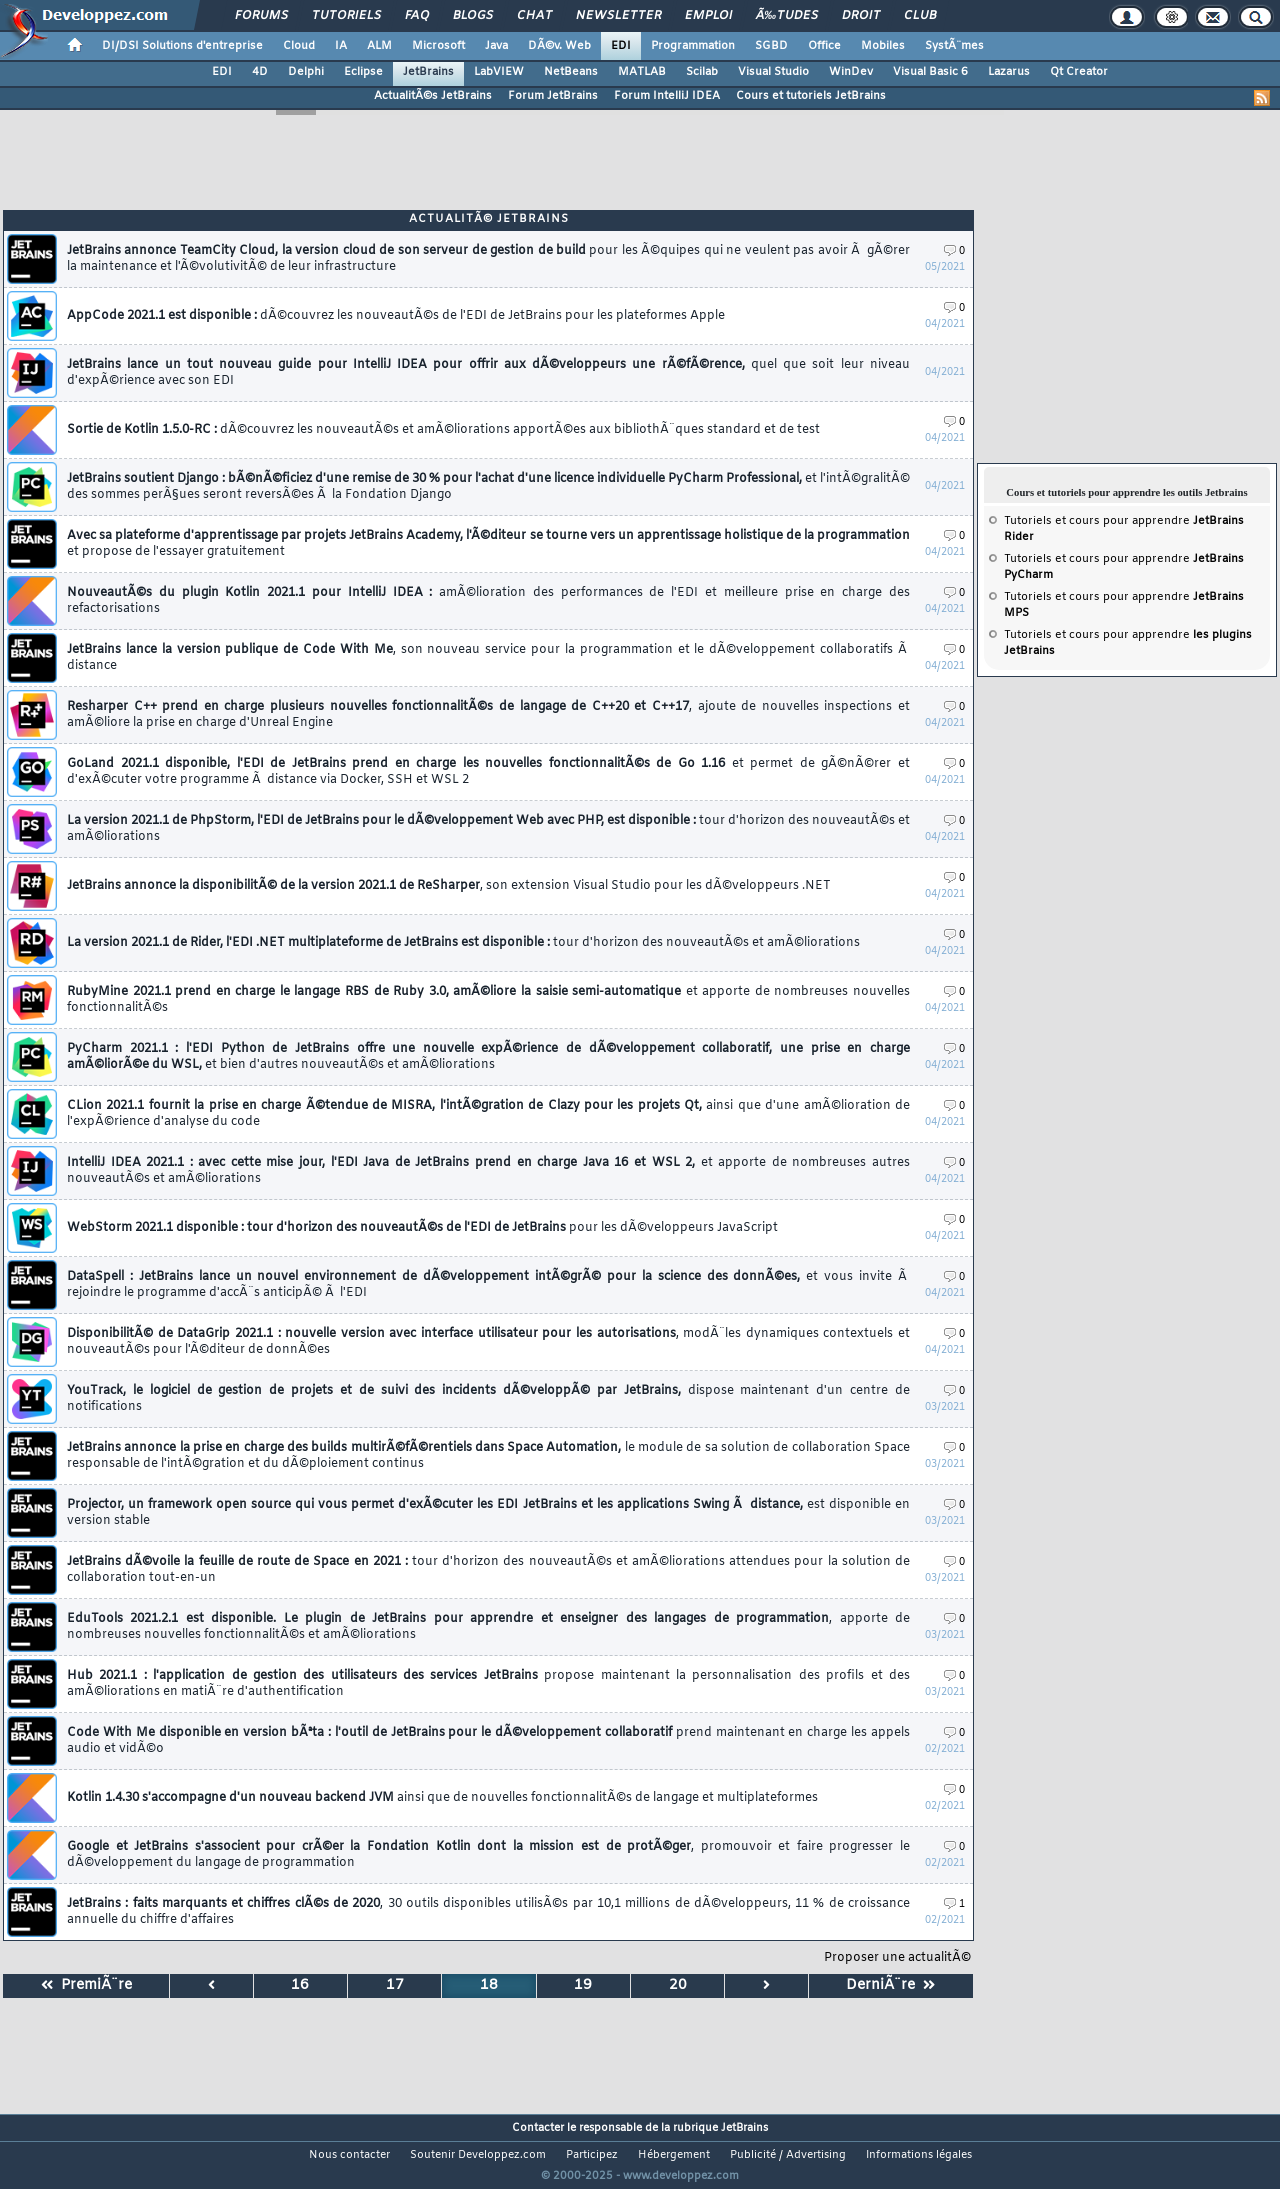 This screenshot has height=2189, width=1280. Describe the element at coordinates (534, 16) in the screenshot. I see `Chat` at that location.